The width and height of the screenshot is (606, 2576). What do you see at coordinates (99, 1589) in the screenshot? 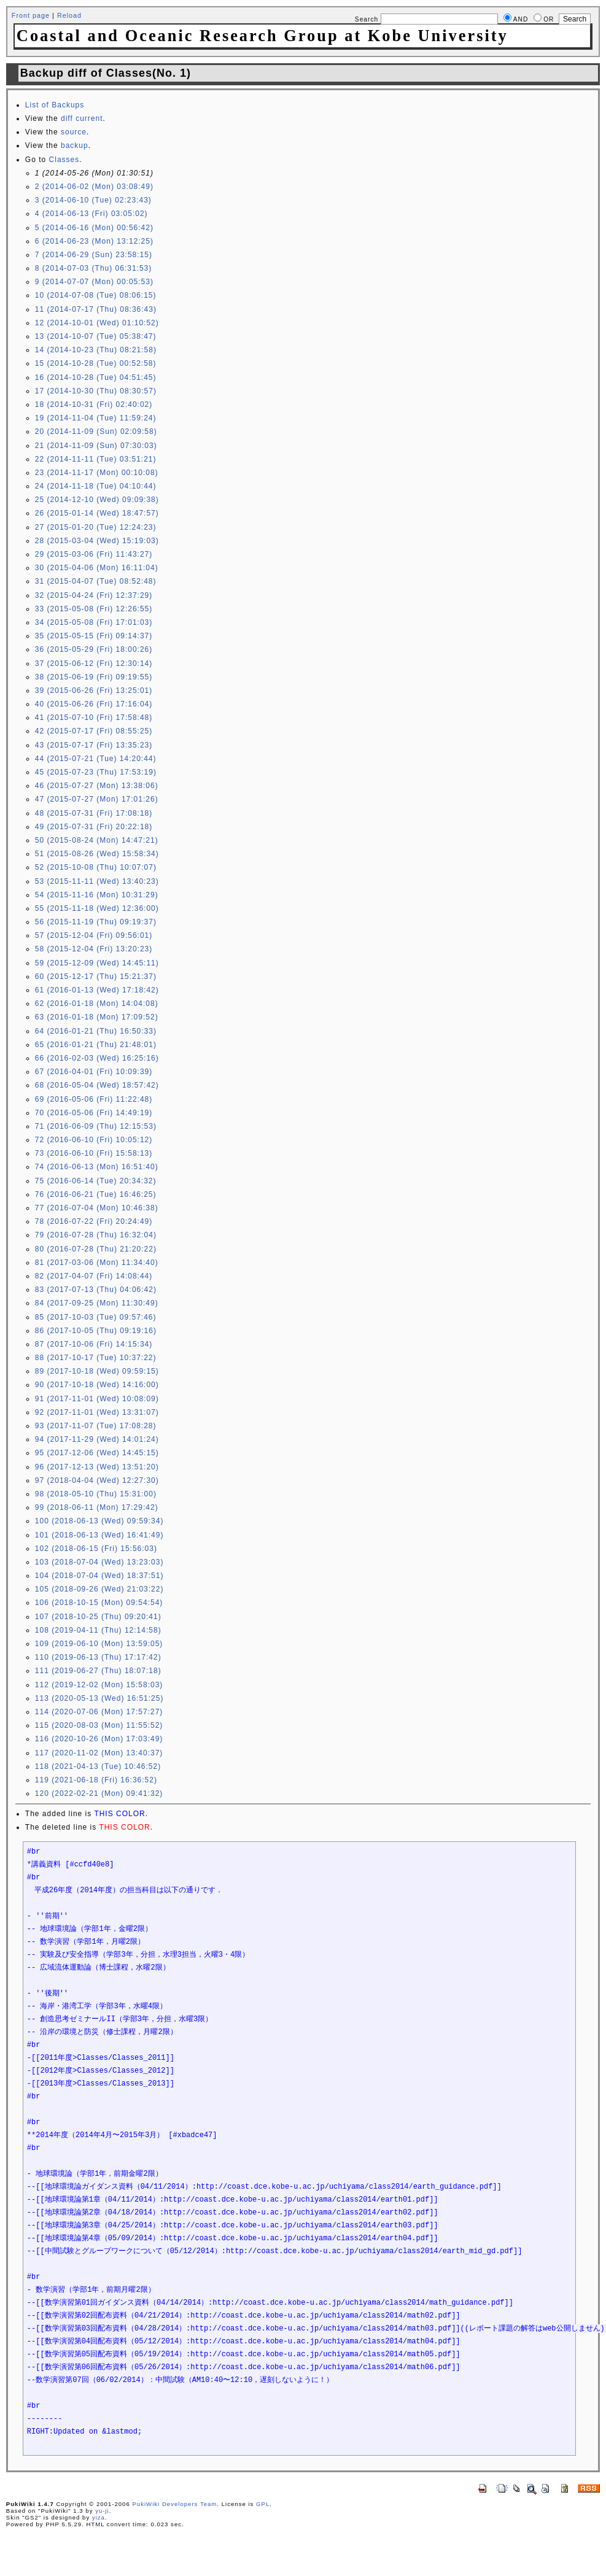
I see `105 (2018-09-26 (Wed) 21:03:22)` at bounding box center [99, 1589].